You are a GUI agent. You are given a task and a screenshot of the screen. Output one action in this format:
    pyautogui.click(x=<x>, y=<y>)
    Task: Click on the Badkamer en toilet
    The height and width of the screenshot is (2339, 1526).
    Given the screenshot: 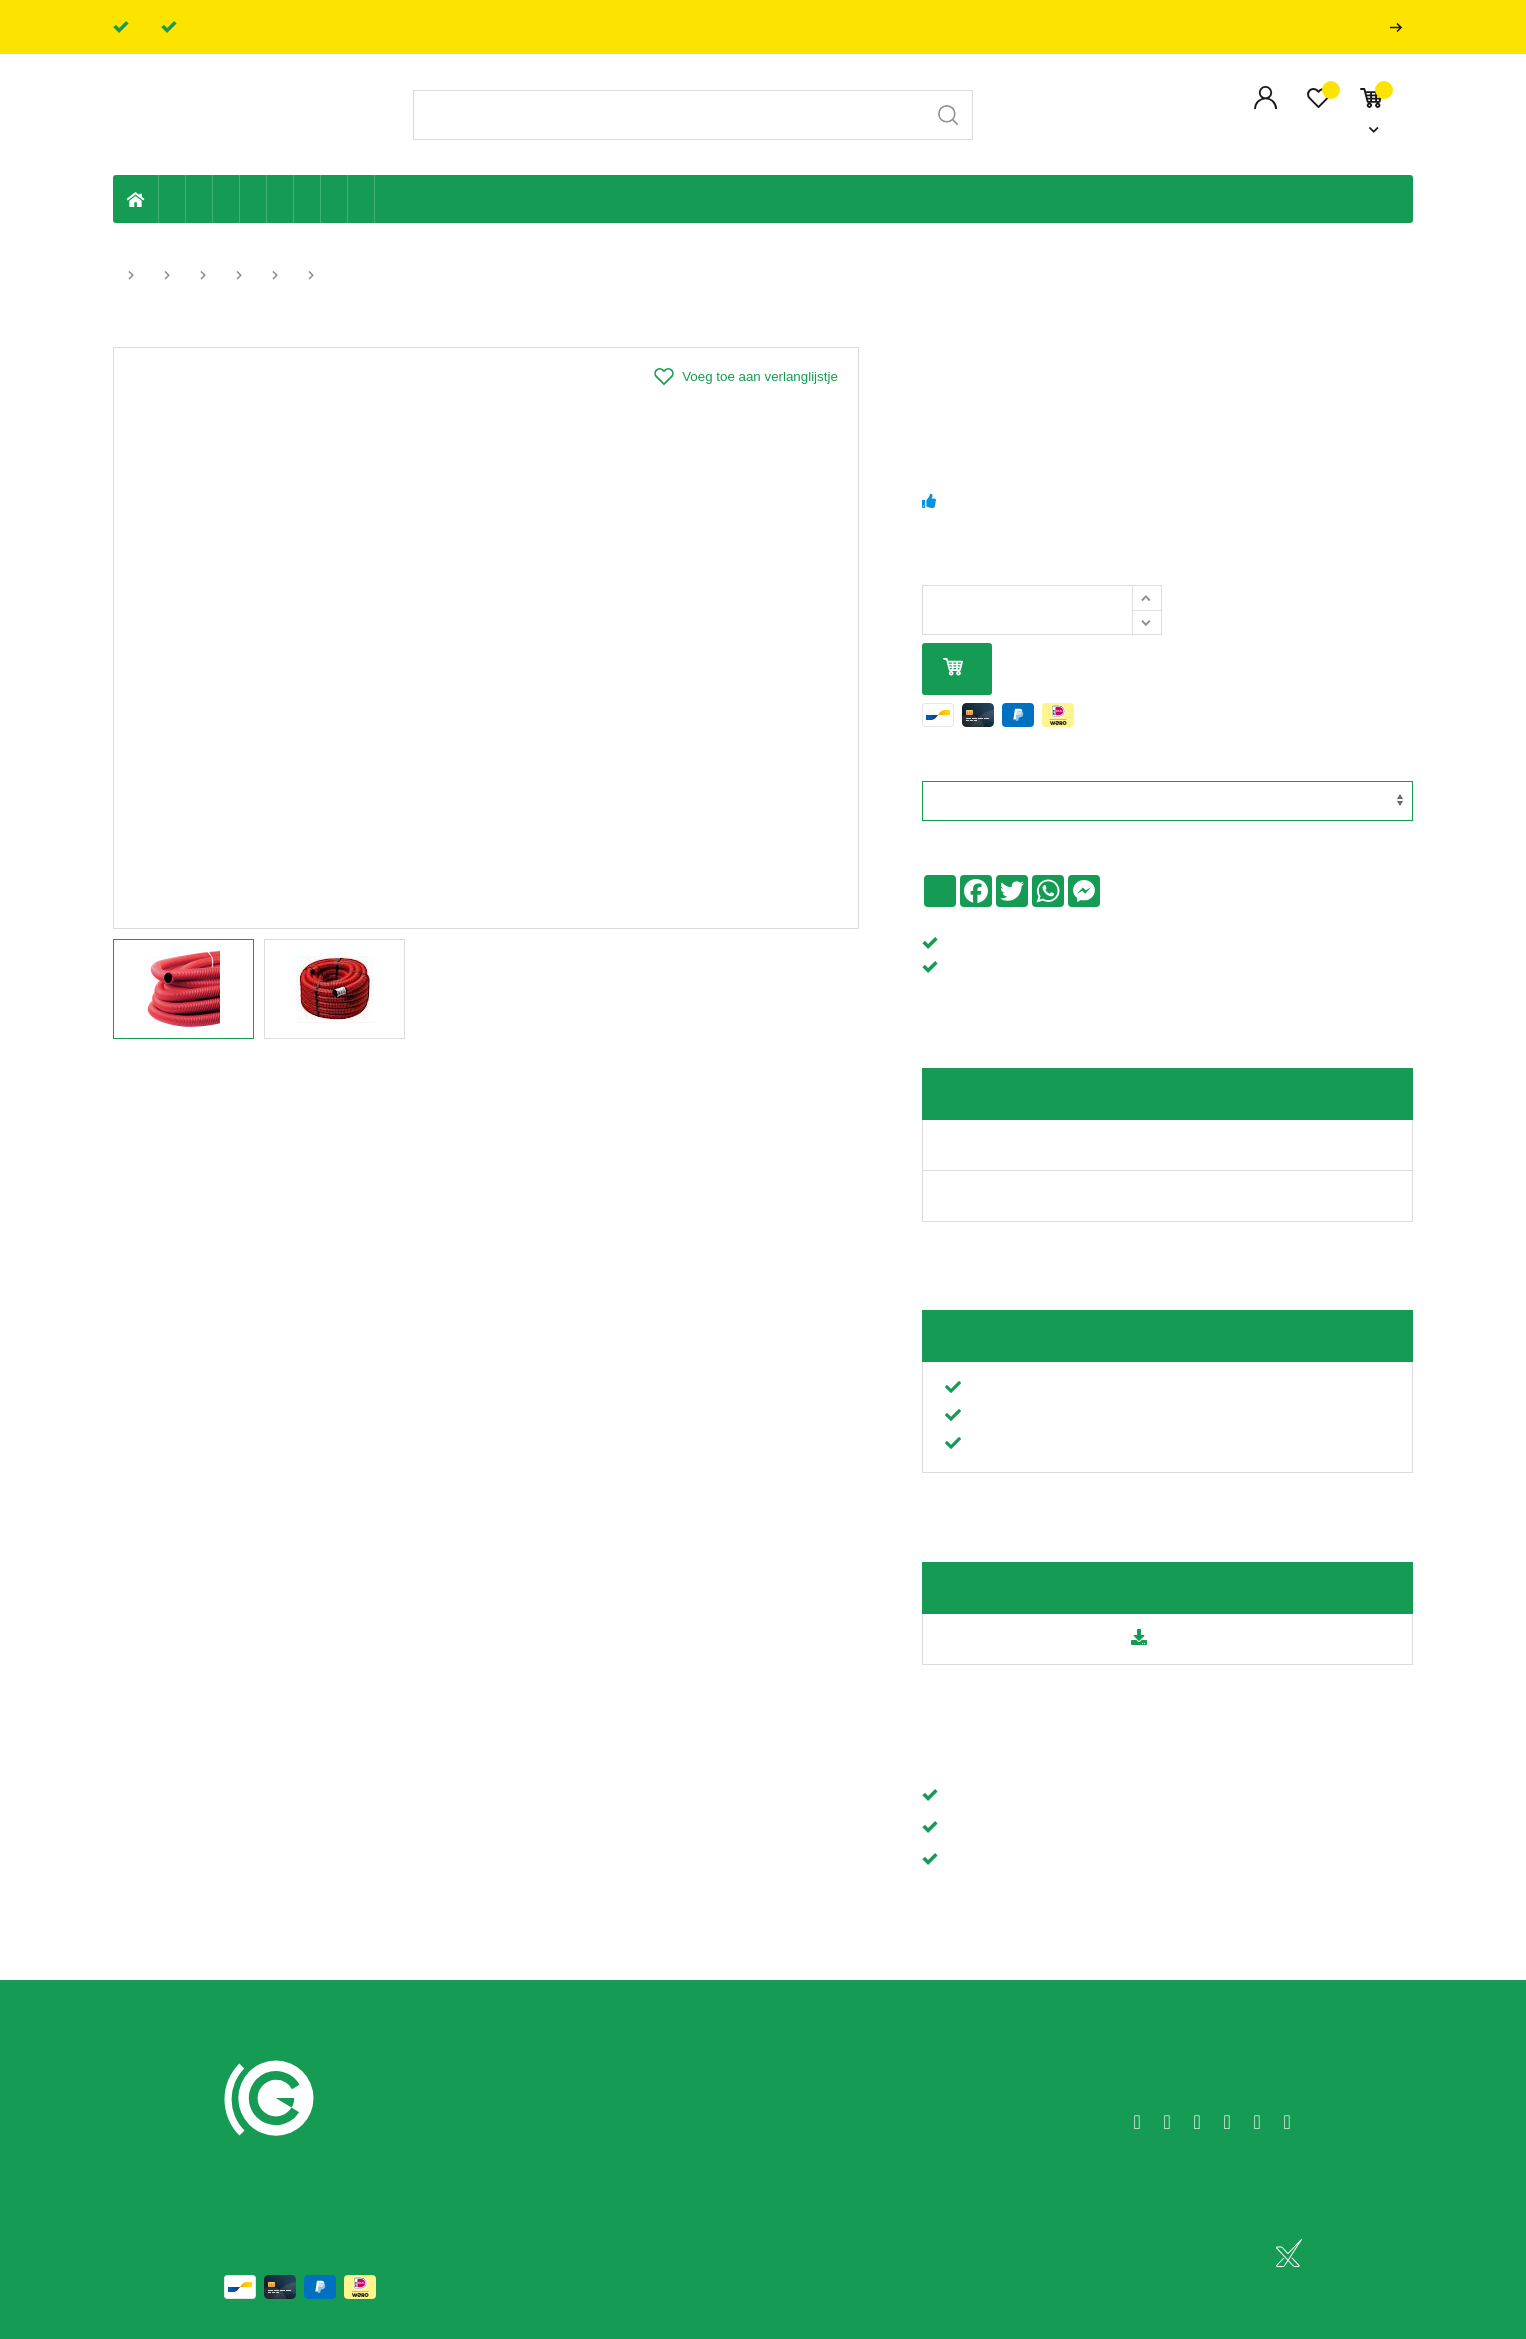 What is the action you would take?
    pyautogui.click(x=388, y=199)
    